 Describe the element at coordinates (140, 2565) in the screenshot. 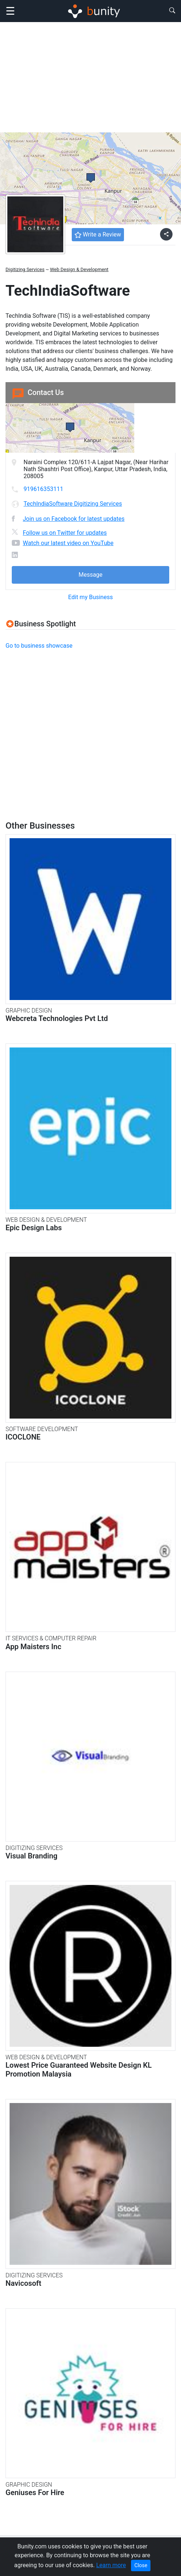

I see `Close` at that location.